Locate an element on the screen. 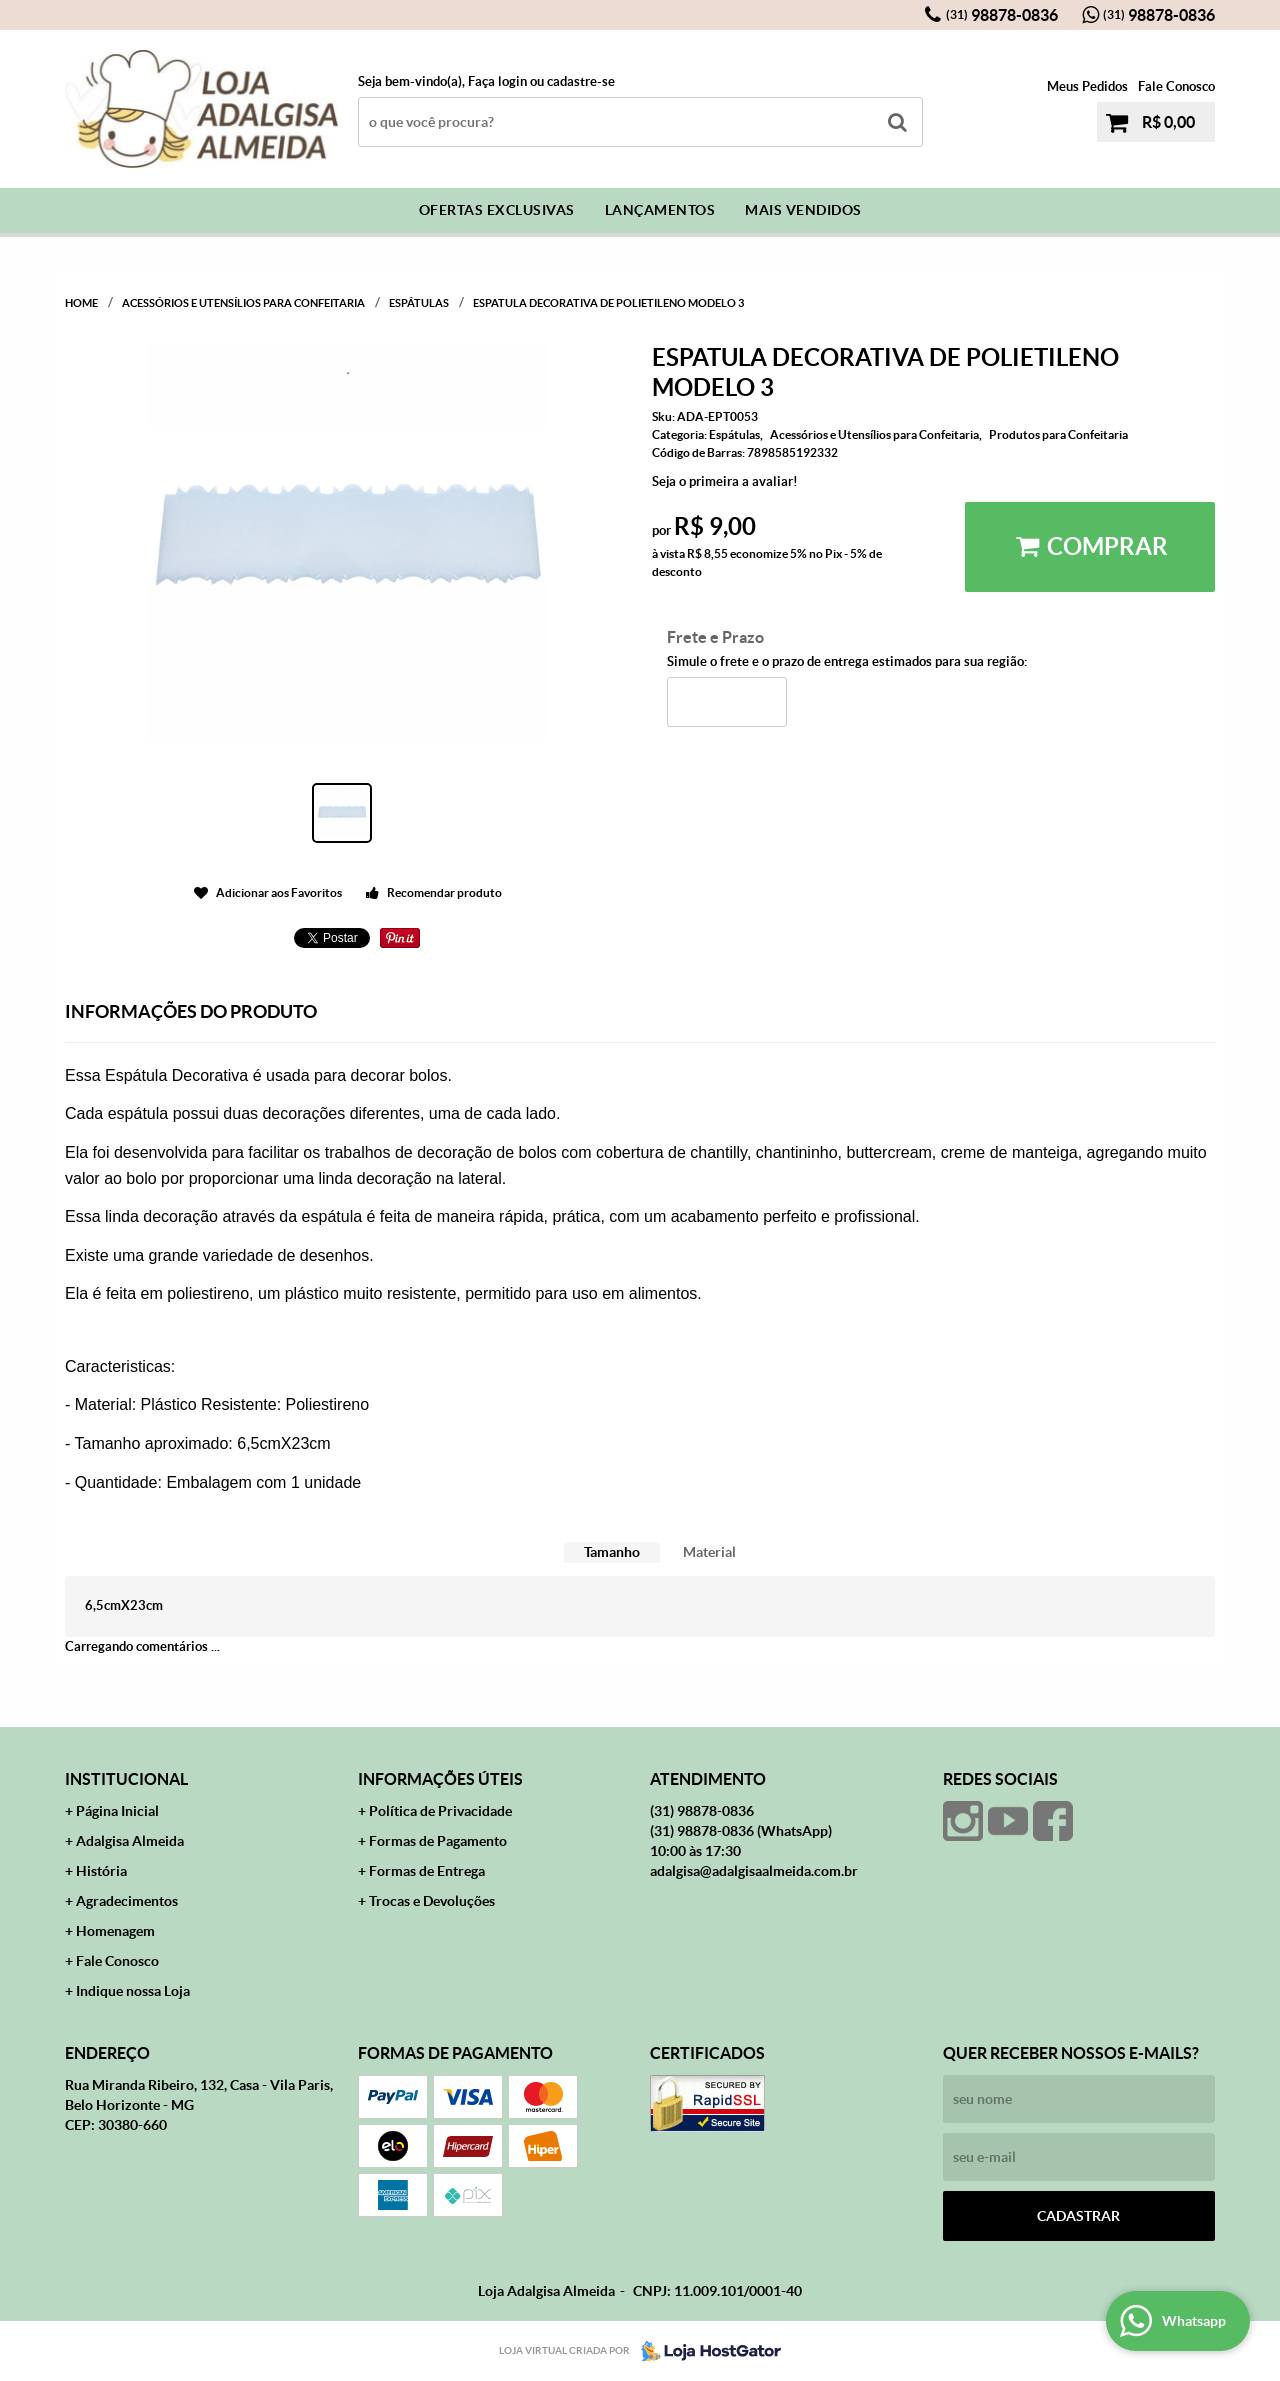  98878-0836 is located at coordinates (1002, 15).